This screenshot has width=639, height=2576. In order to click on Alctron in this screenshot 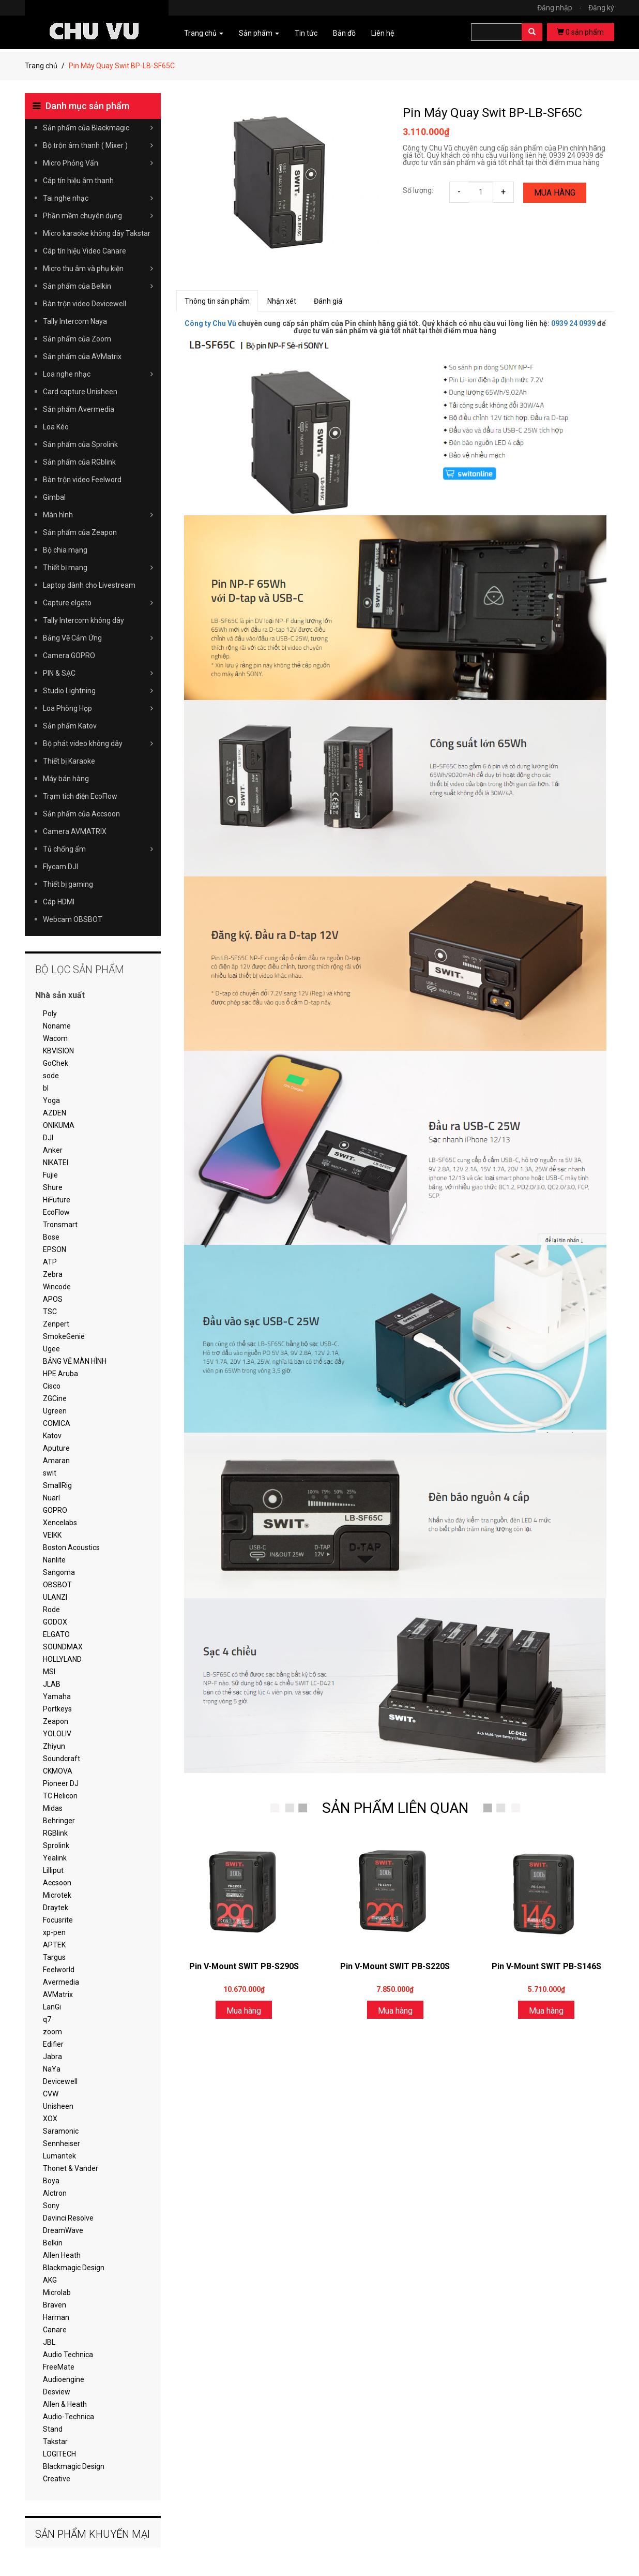, I will do `click(55, 2193)`.